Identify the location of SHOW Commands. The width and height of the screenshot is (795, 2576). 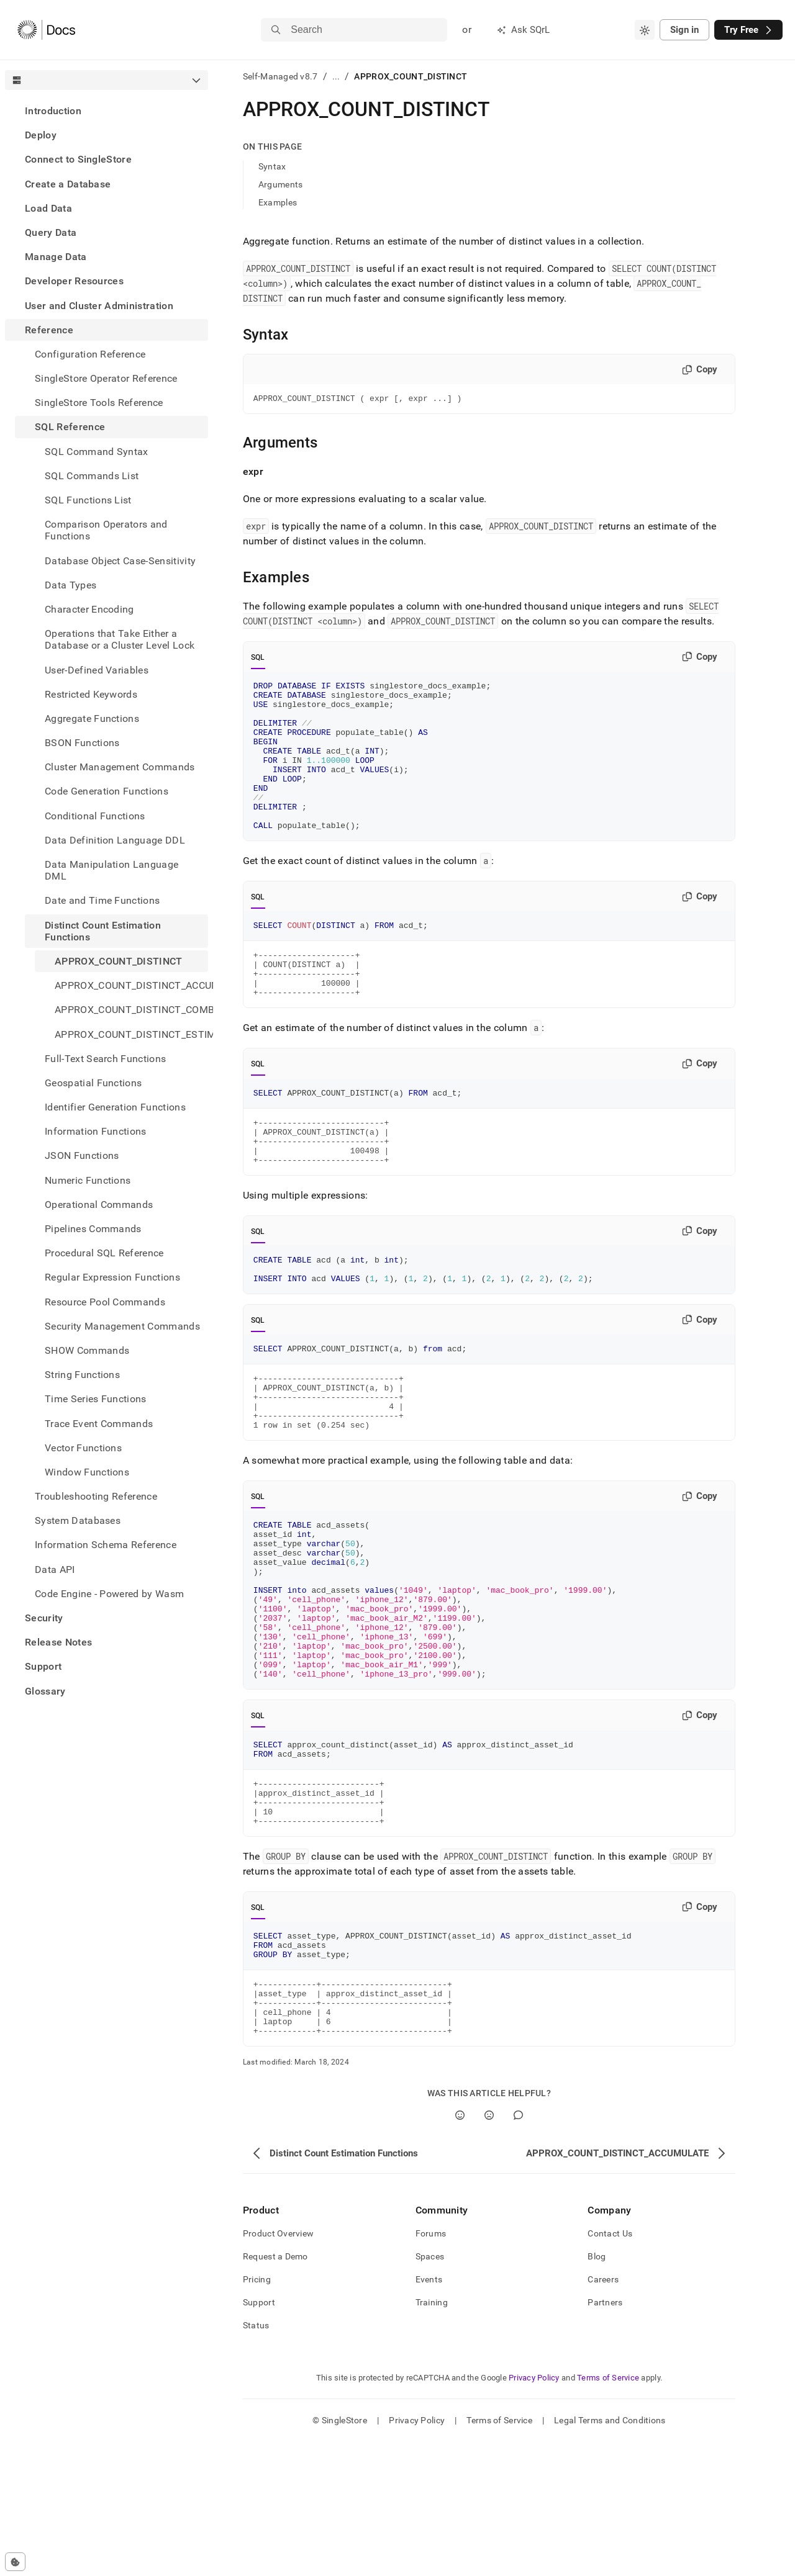
(87, 1350).